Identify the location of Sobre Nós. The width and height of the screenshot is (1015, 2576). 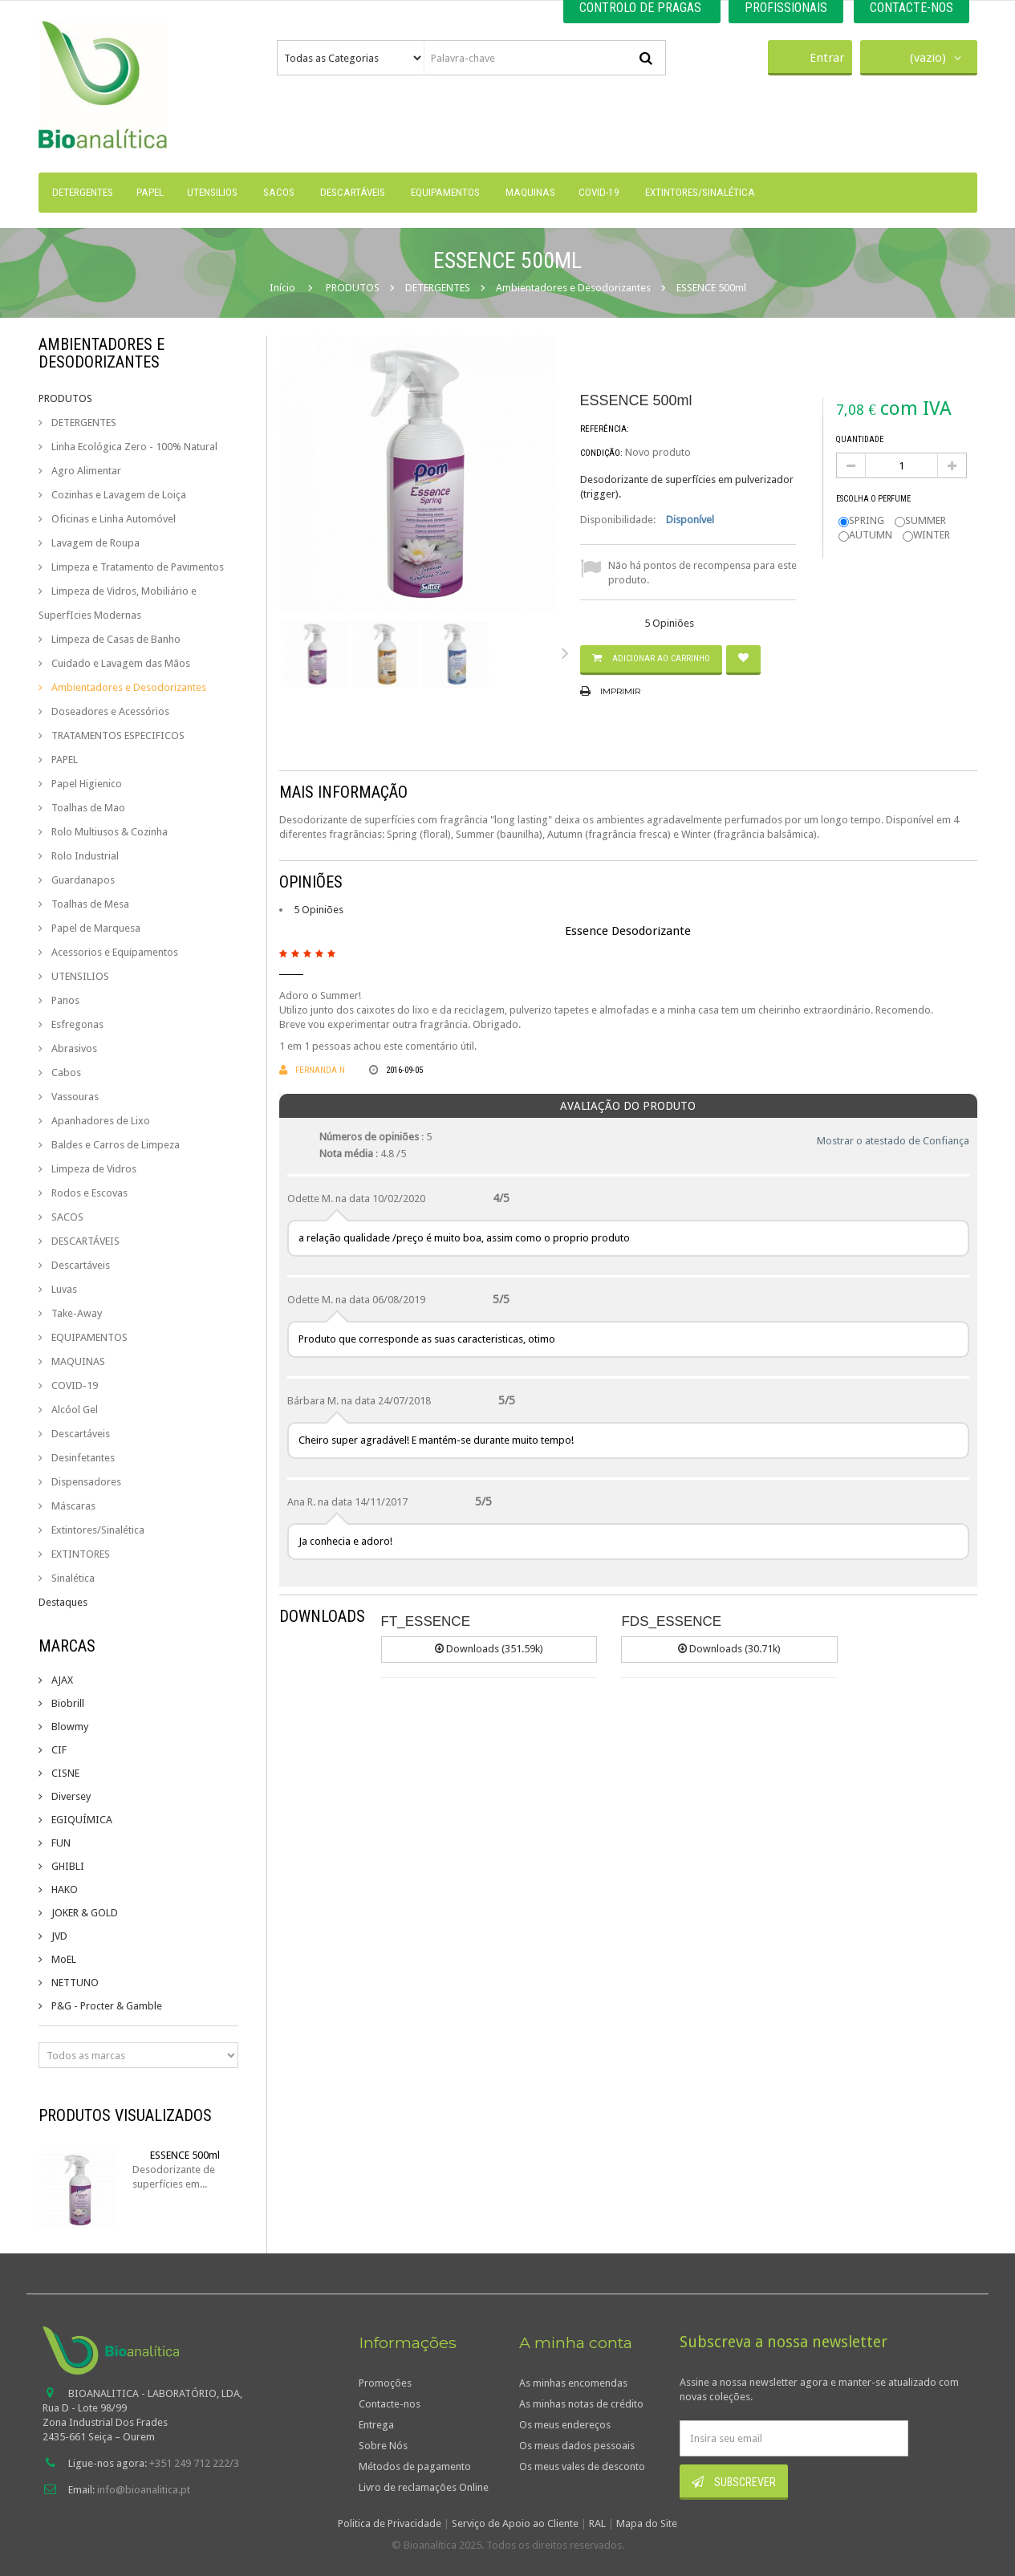
(383, 2446).